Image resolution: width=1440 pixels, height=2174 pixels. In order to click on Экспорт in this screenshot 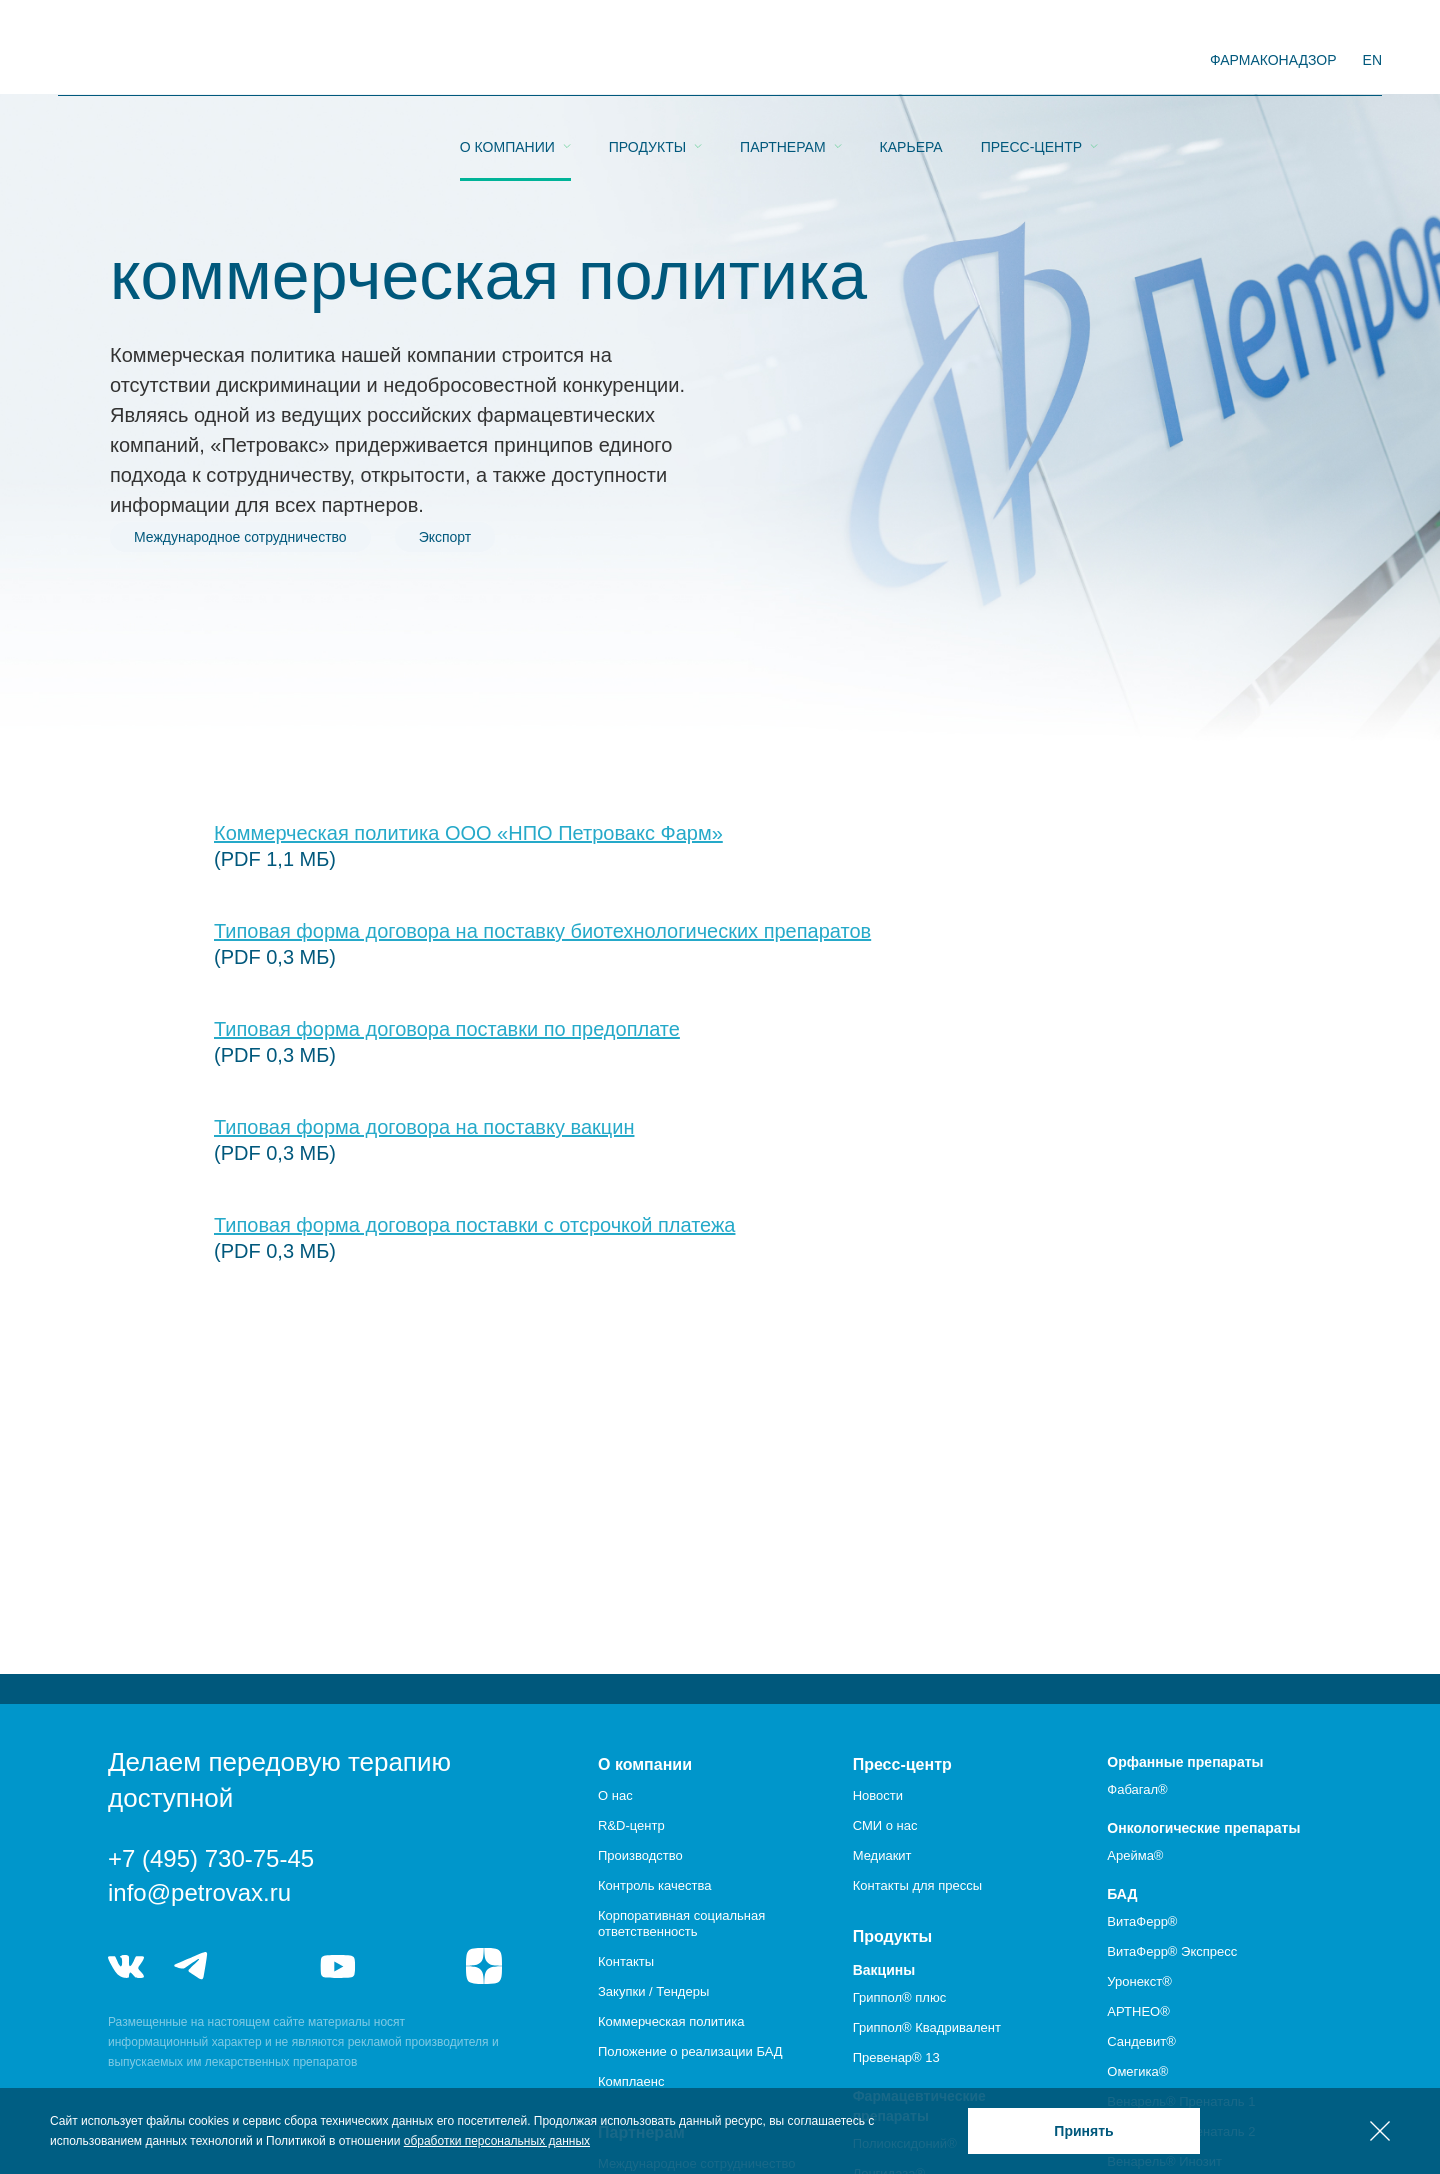, I will do `click(445, 537)`.